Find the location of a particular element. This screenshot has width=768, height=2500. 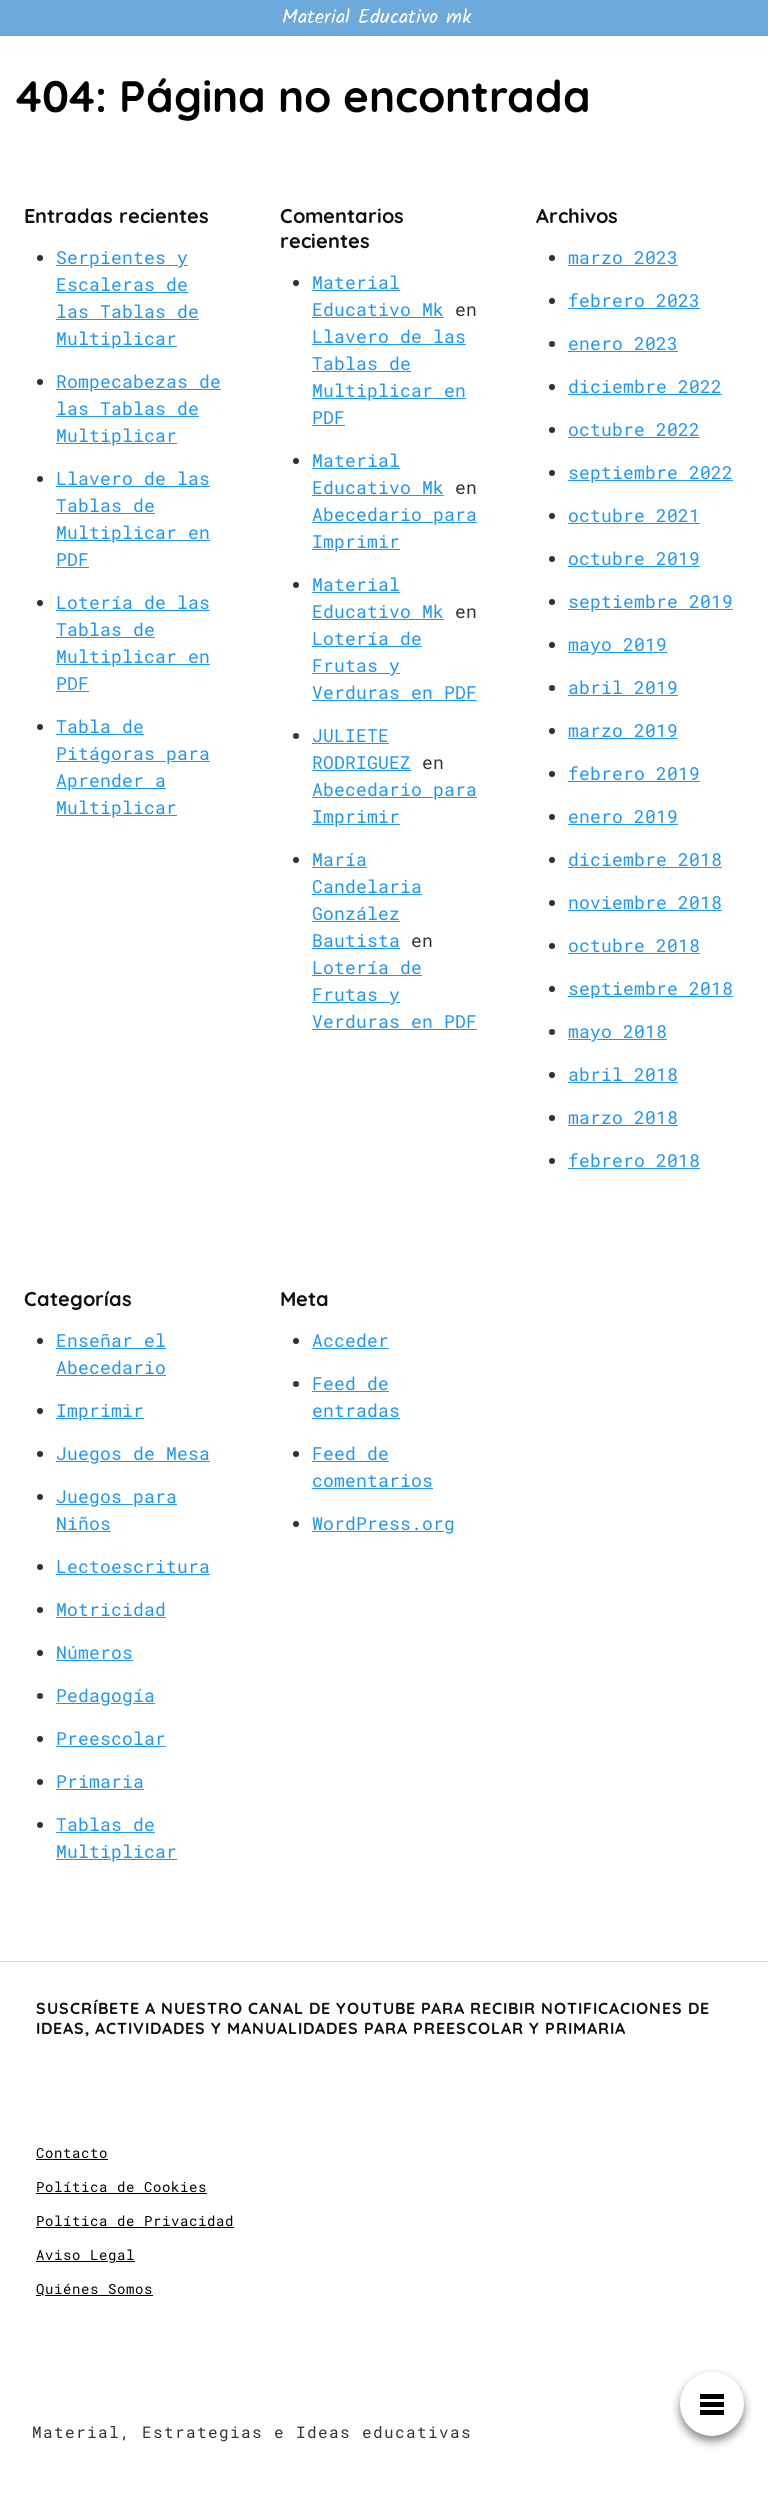

enero 2023 is located at coordinates (623, 343).